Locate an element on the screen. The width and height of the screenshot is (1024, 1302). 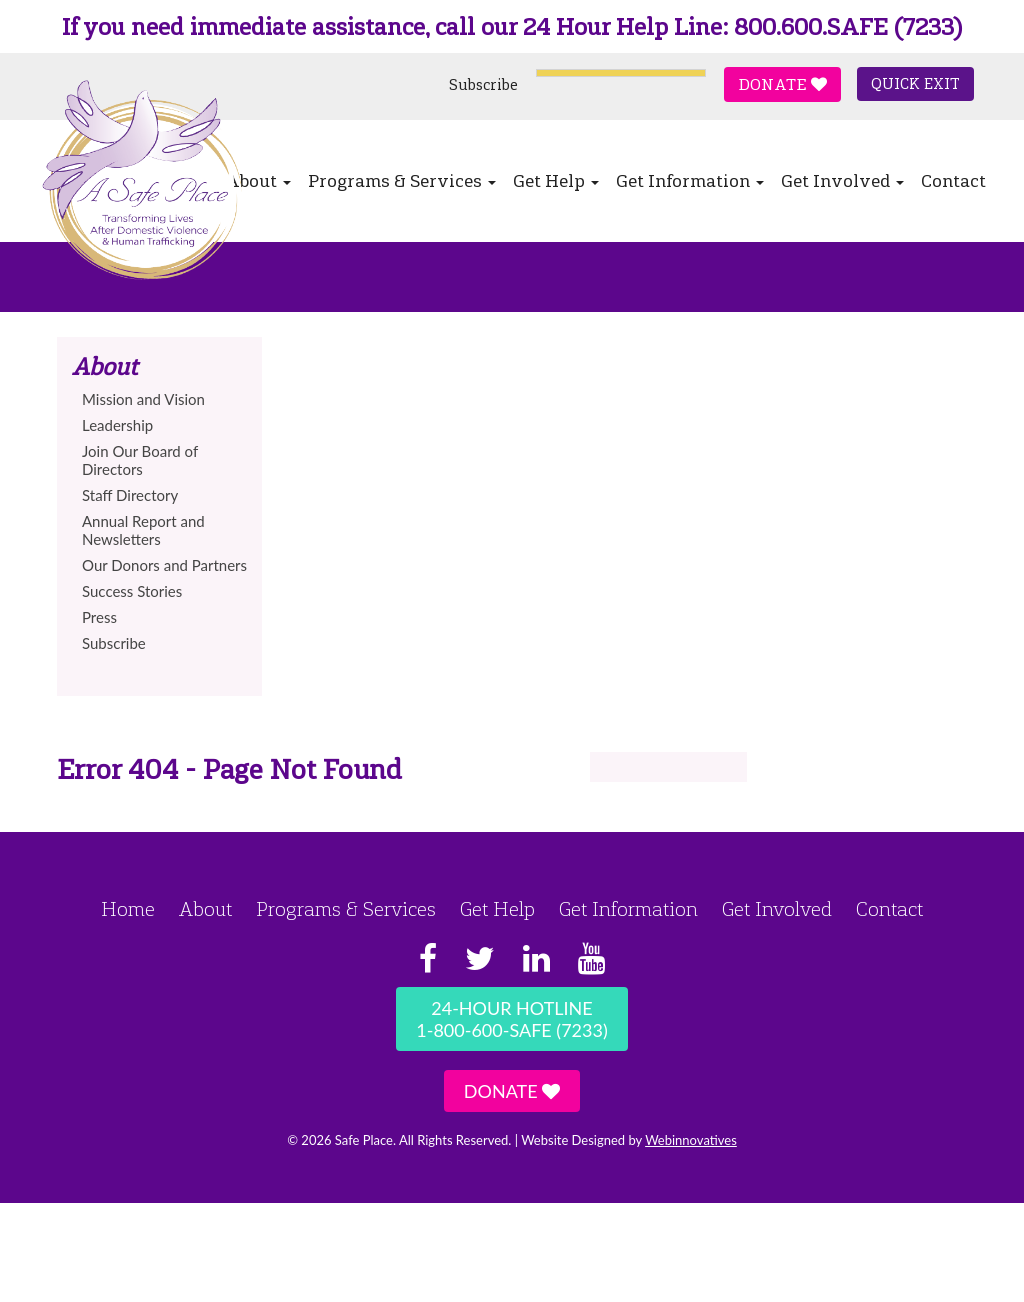
Donate is located at coordinates (782, 84).